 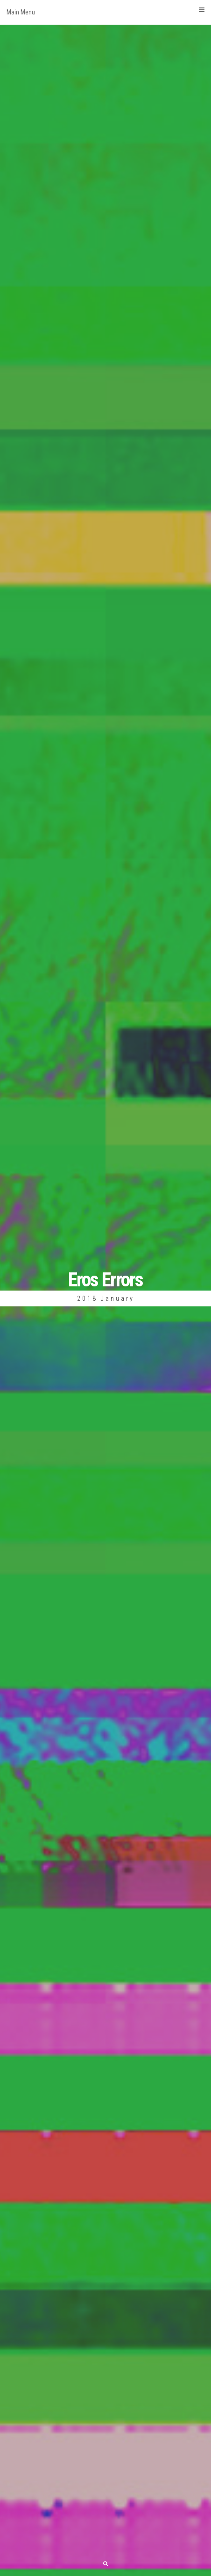 I want to click on Main Menu, so click(x=105, y=11).